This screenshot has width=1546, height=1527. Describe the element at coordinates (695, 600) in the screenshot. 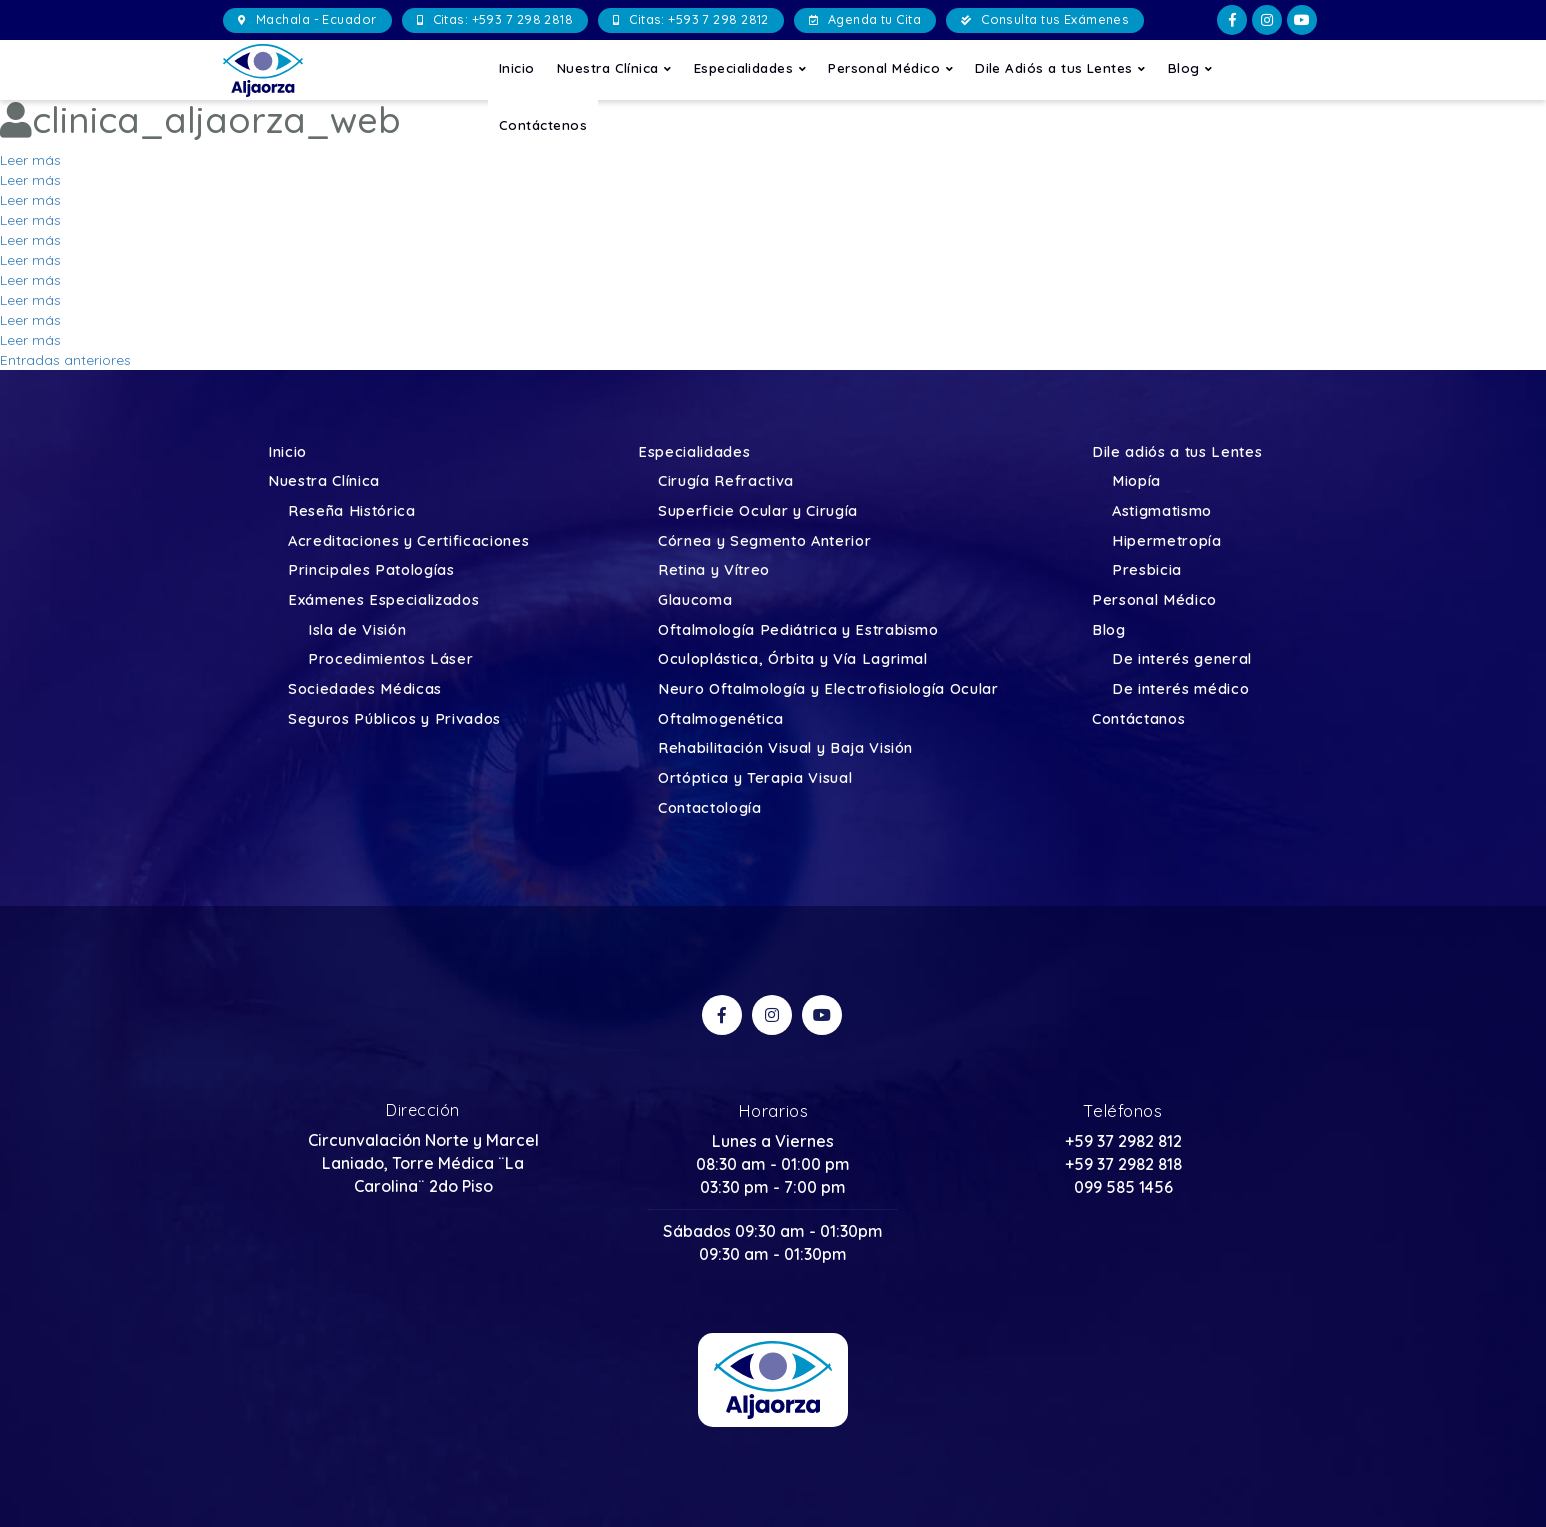

I see `Glaucoma` at that location.